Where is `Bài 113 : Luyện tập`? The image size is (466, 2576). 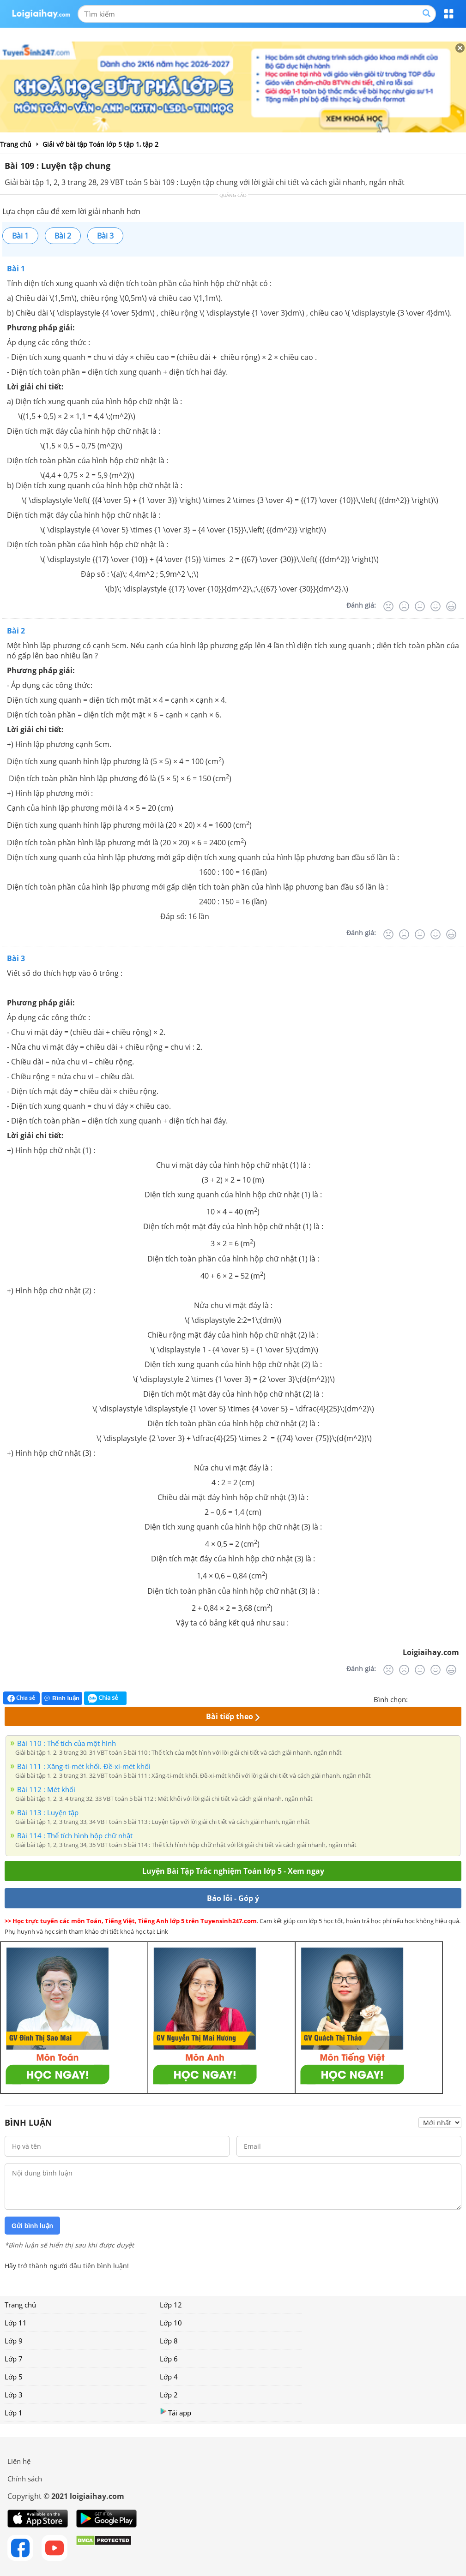 Bài 113 : Luyện tập is located at coordinates (48, 1812).